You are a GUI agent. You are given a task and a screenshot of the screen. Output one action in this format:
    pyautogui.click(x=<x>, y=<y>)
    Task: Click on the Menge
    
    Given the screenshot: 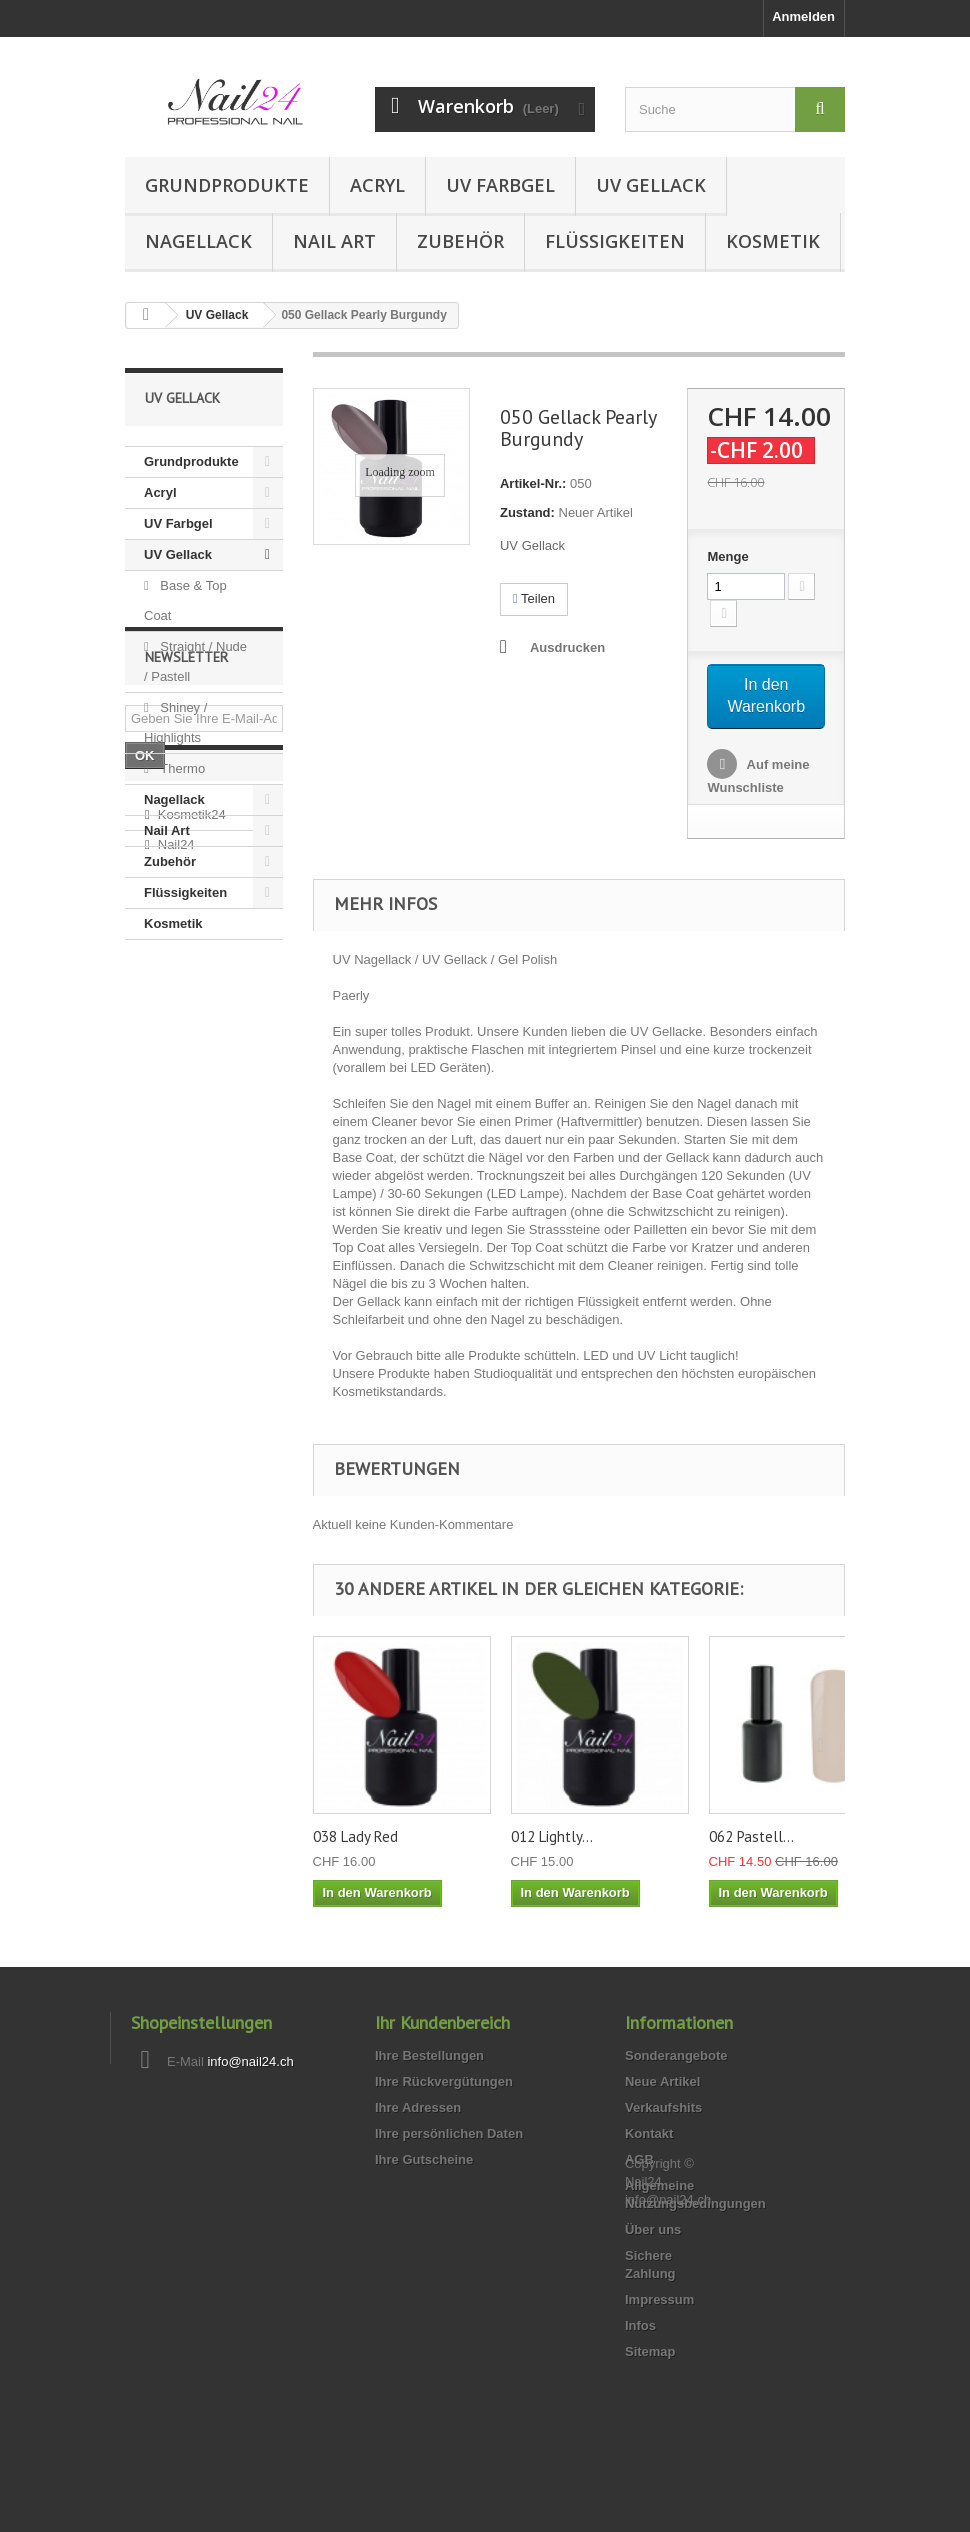 What is the action you would take?
    pyautogui.click(x=727, y=556)
    